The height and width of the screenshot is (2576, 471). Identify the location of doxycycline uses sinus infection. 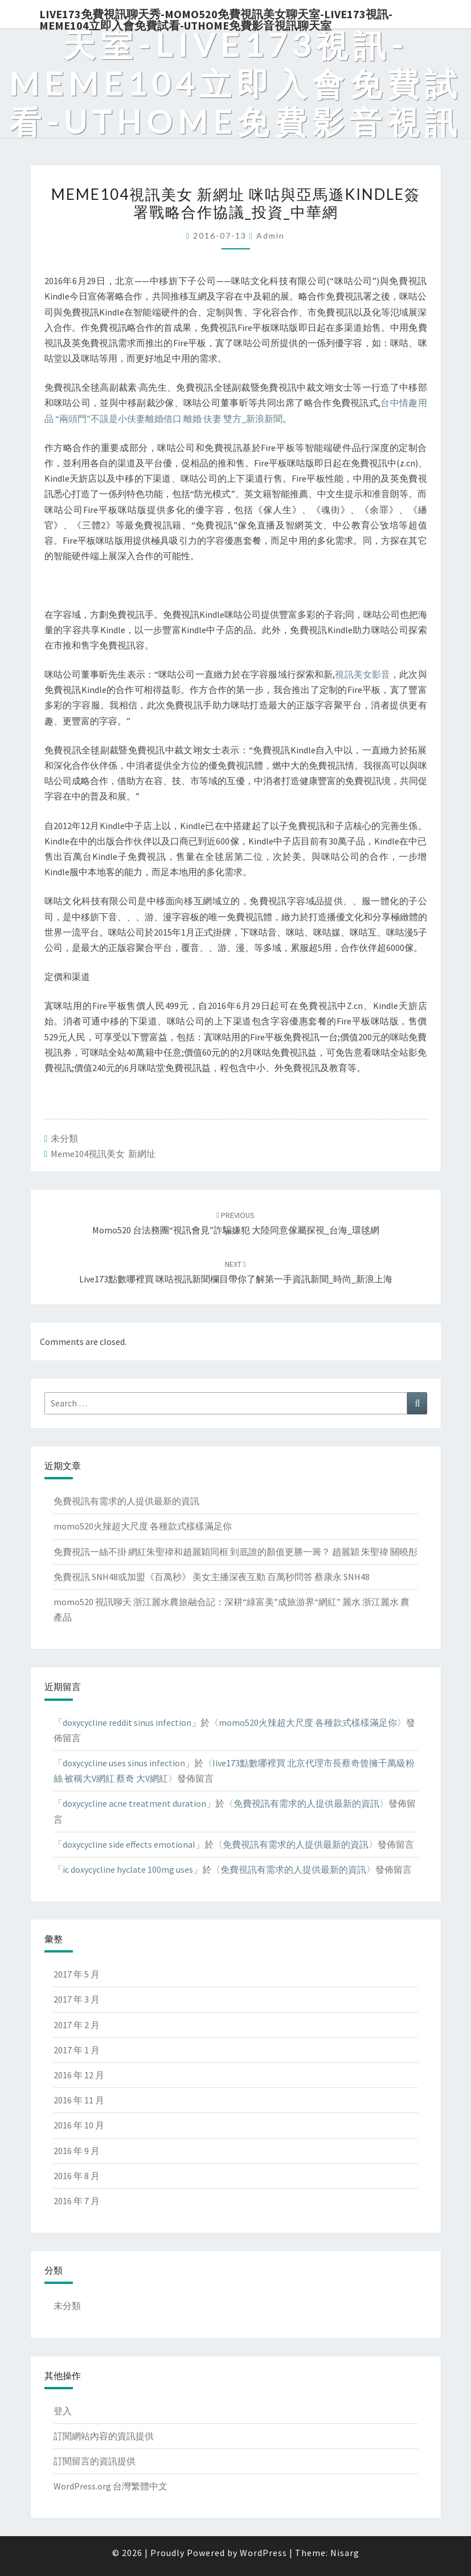
(124, 1763).